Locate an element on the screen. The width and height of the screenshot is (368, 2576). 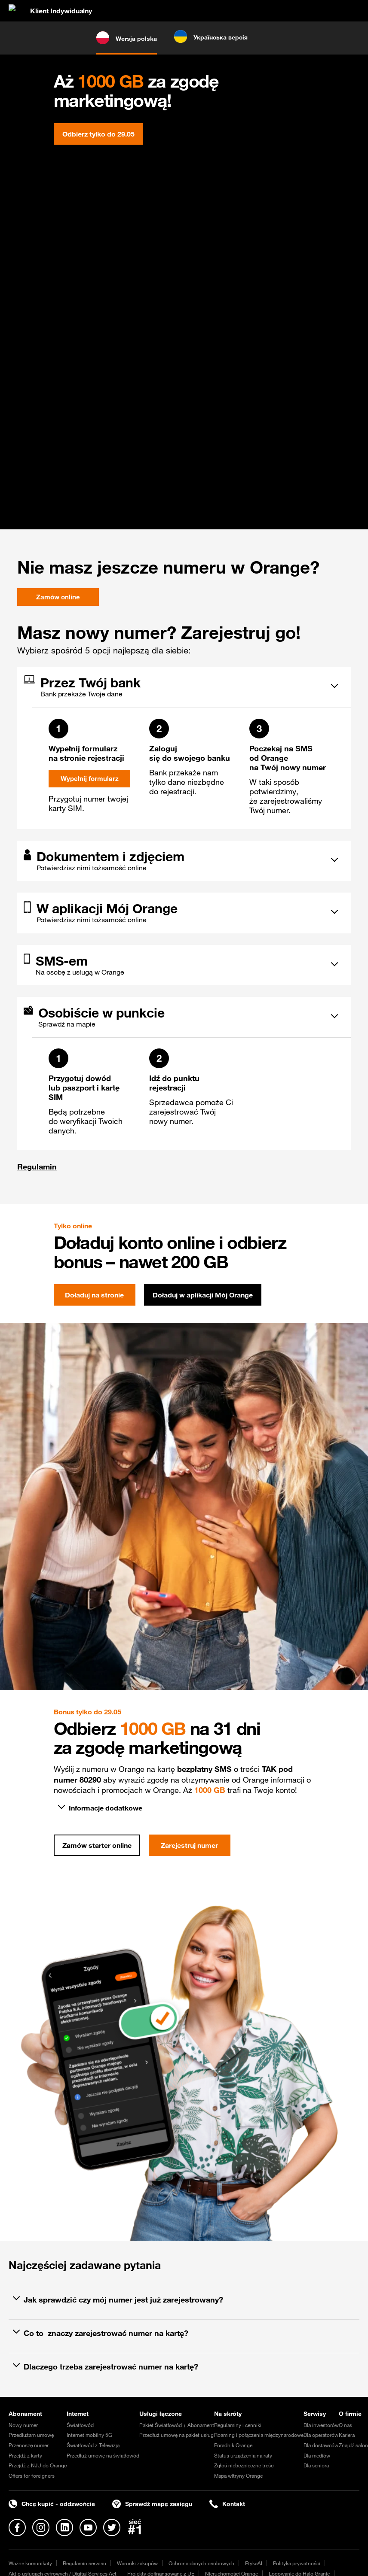
Przejdź z NJU do Orange is located at coordinates (38, 2465).